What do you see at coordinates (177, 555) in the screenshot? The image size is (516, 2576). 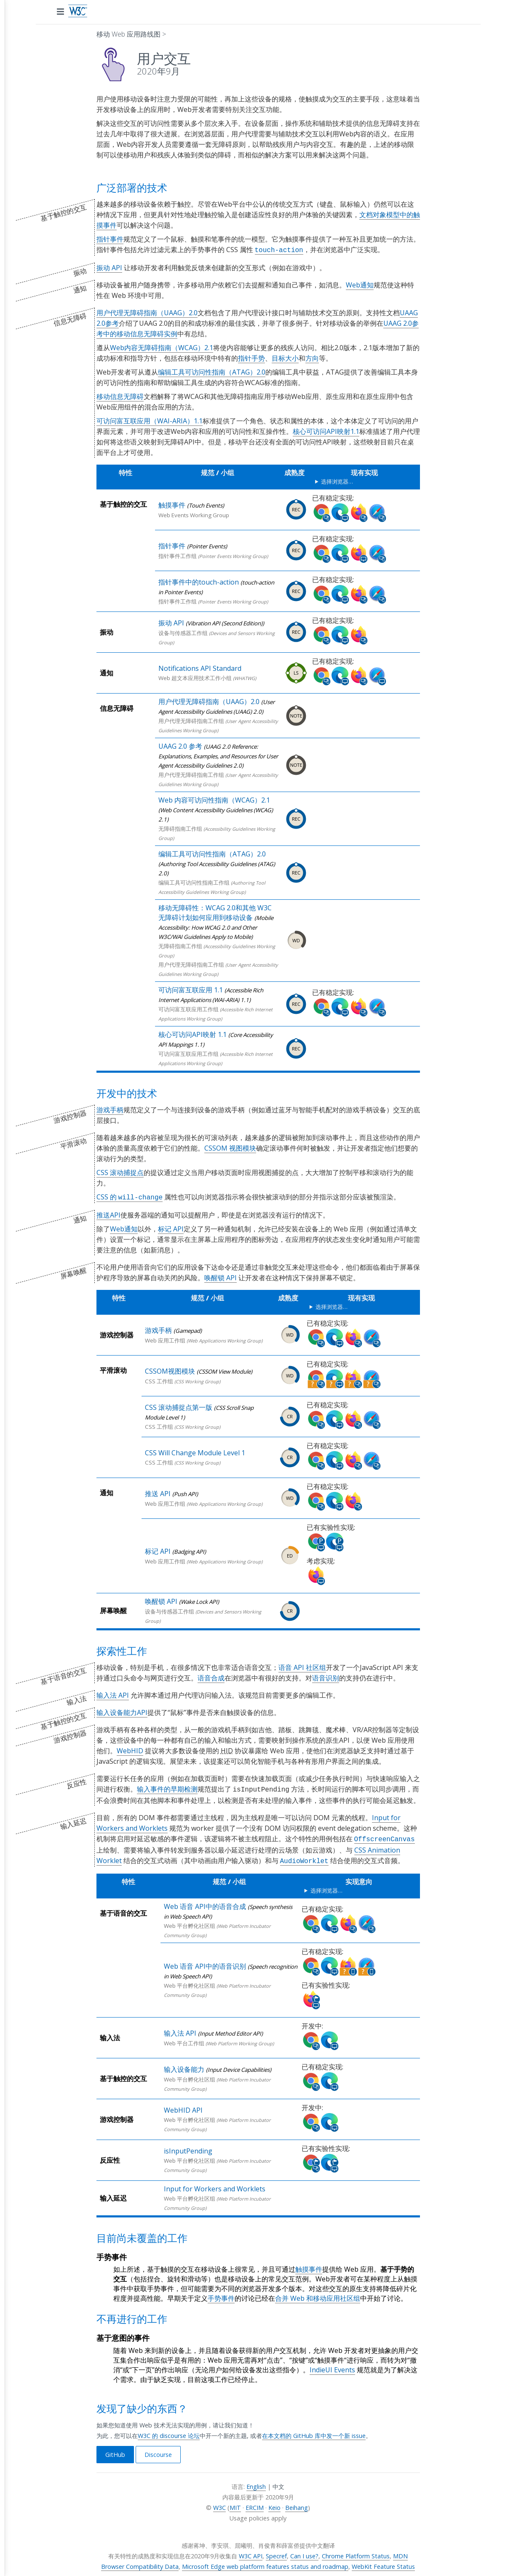 I see `指针事件工作组` at bounding box center [177, 555].